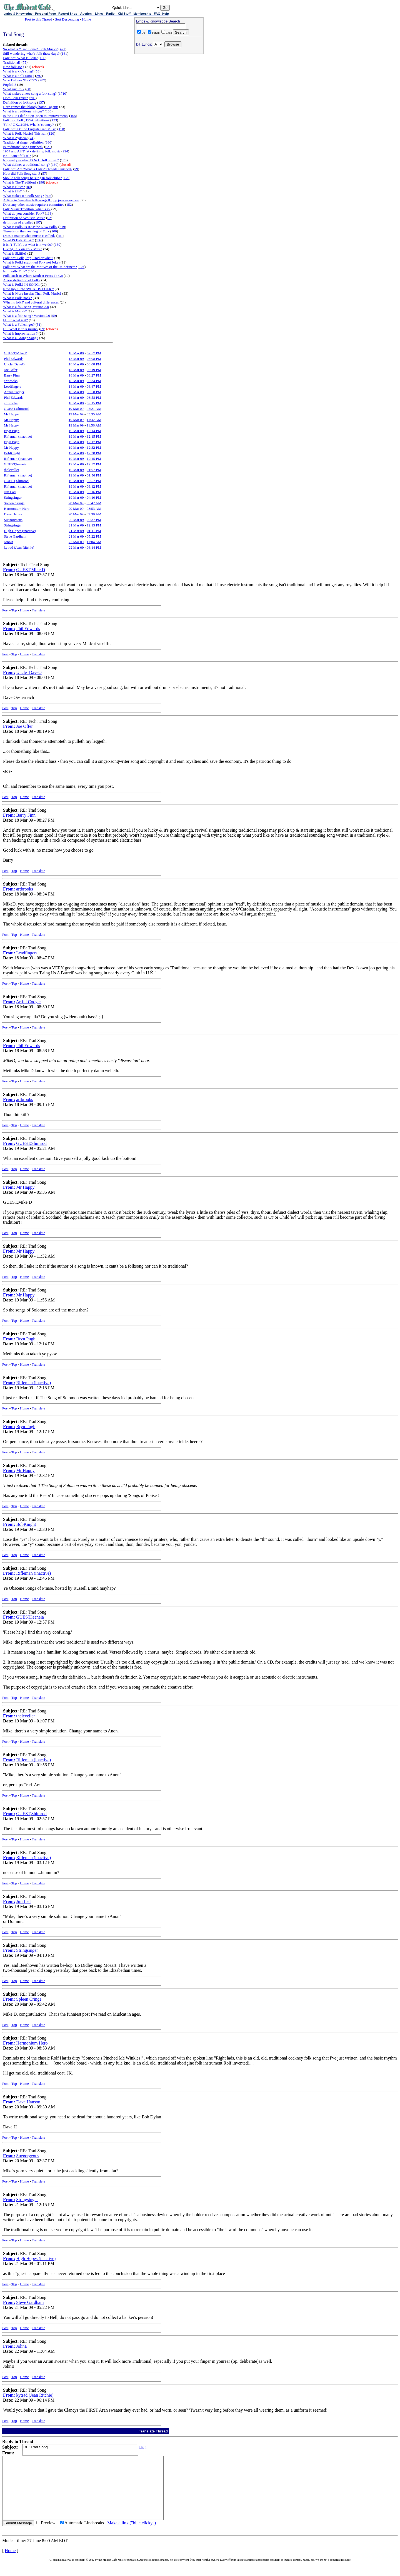 The image size is (400, 2576). Describe the element at coordinates (19, 547) in the screenshot. I see `kytrad (Jean Ritchie)` at that location.